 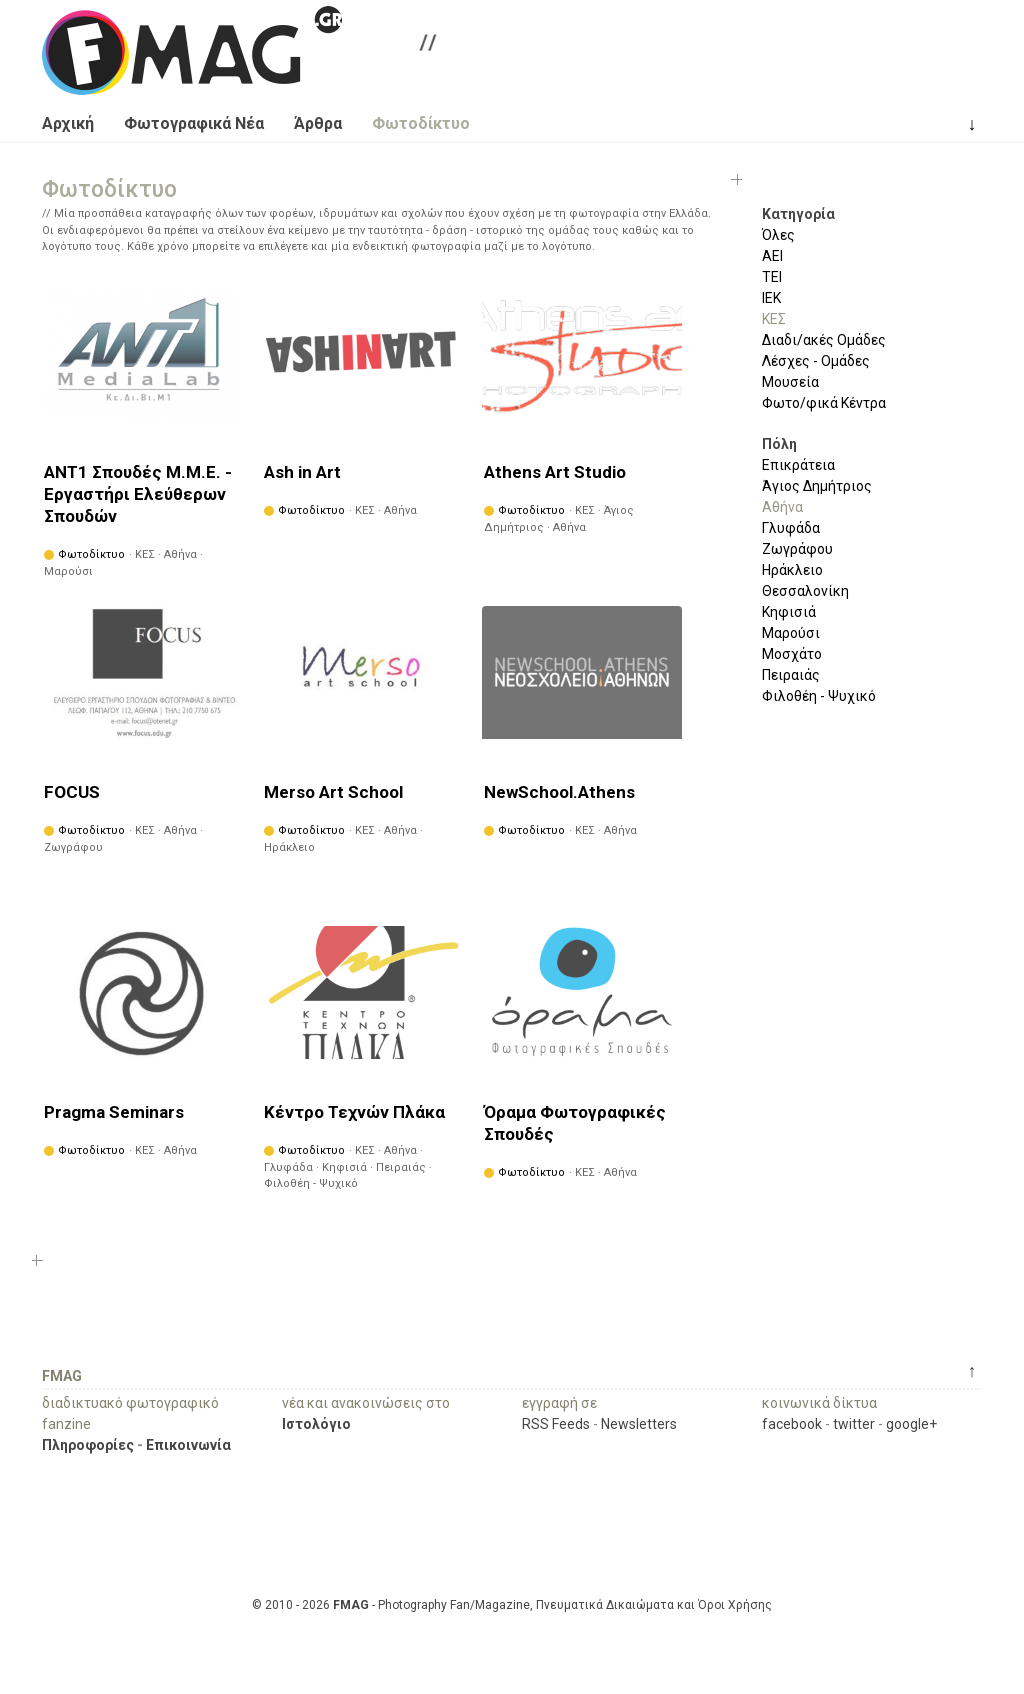 I want to click on Επικράτεια, so click(x=798, y=465).